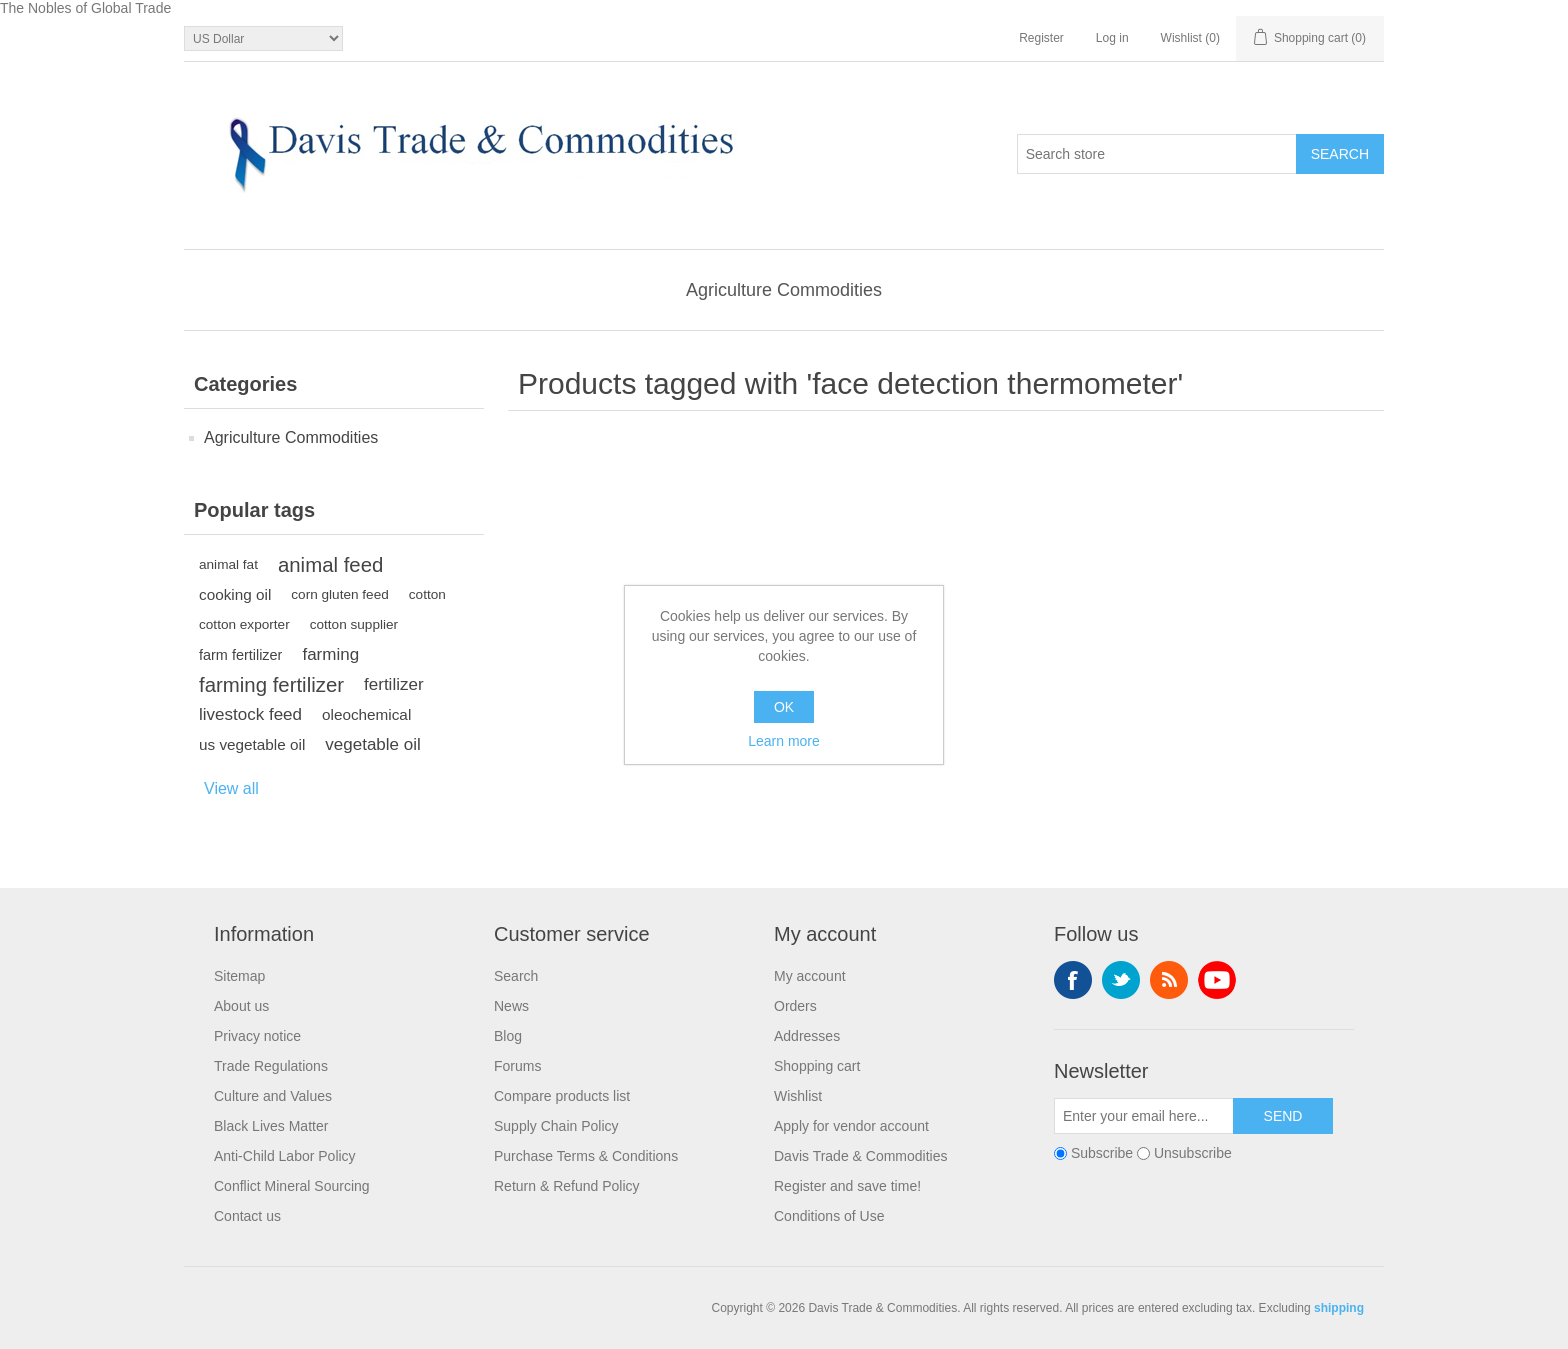 This screenshot has height=1349, width=1568. What do you see at coordinates (354, 624) in the screenshot?
I see `cotton supplier` at bounding box center [354, 624].